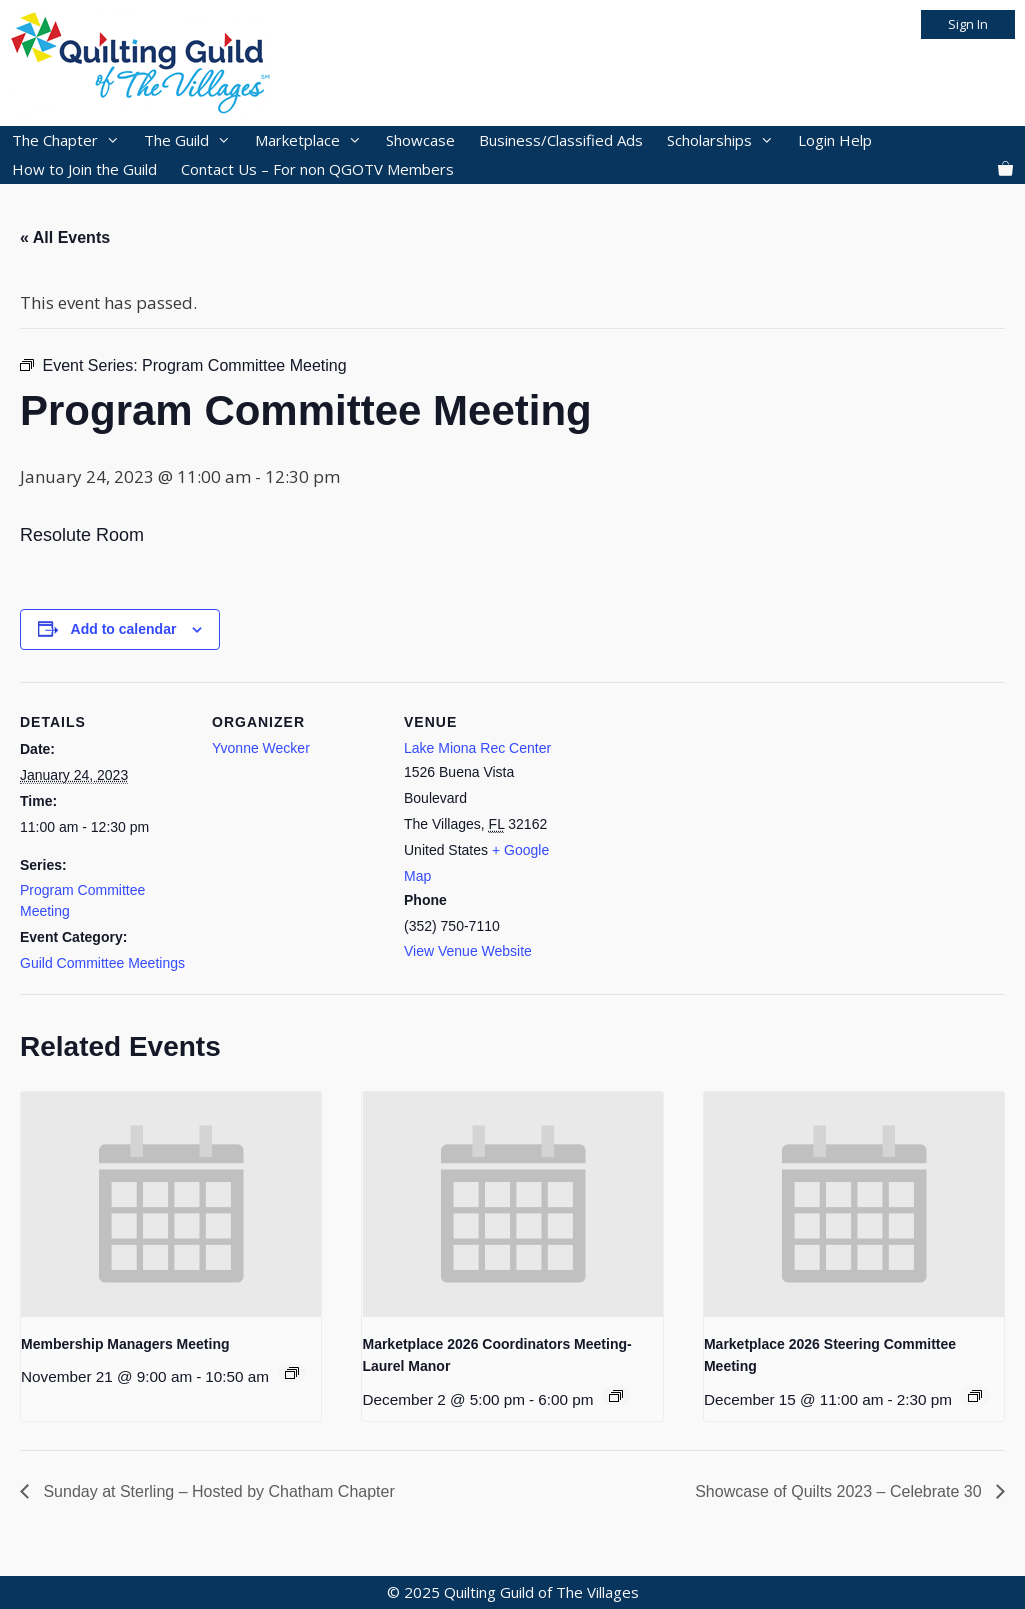 The width and height of the screenshot is (1025, 1609). What do you see at coordinates (561, 140) in the screenshot?
I see `Business/Classified Ads` at bounding box center [561, 140].